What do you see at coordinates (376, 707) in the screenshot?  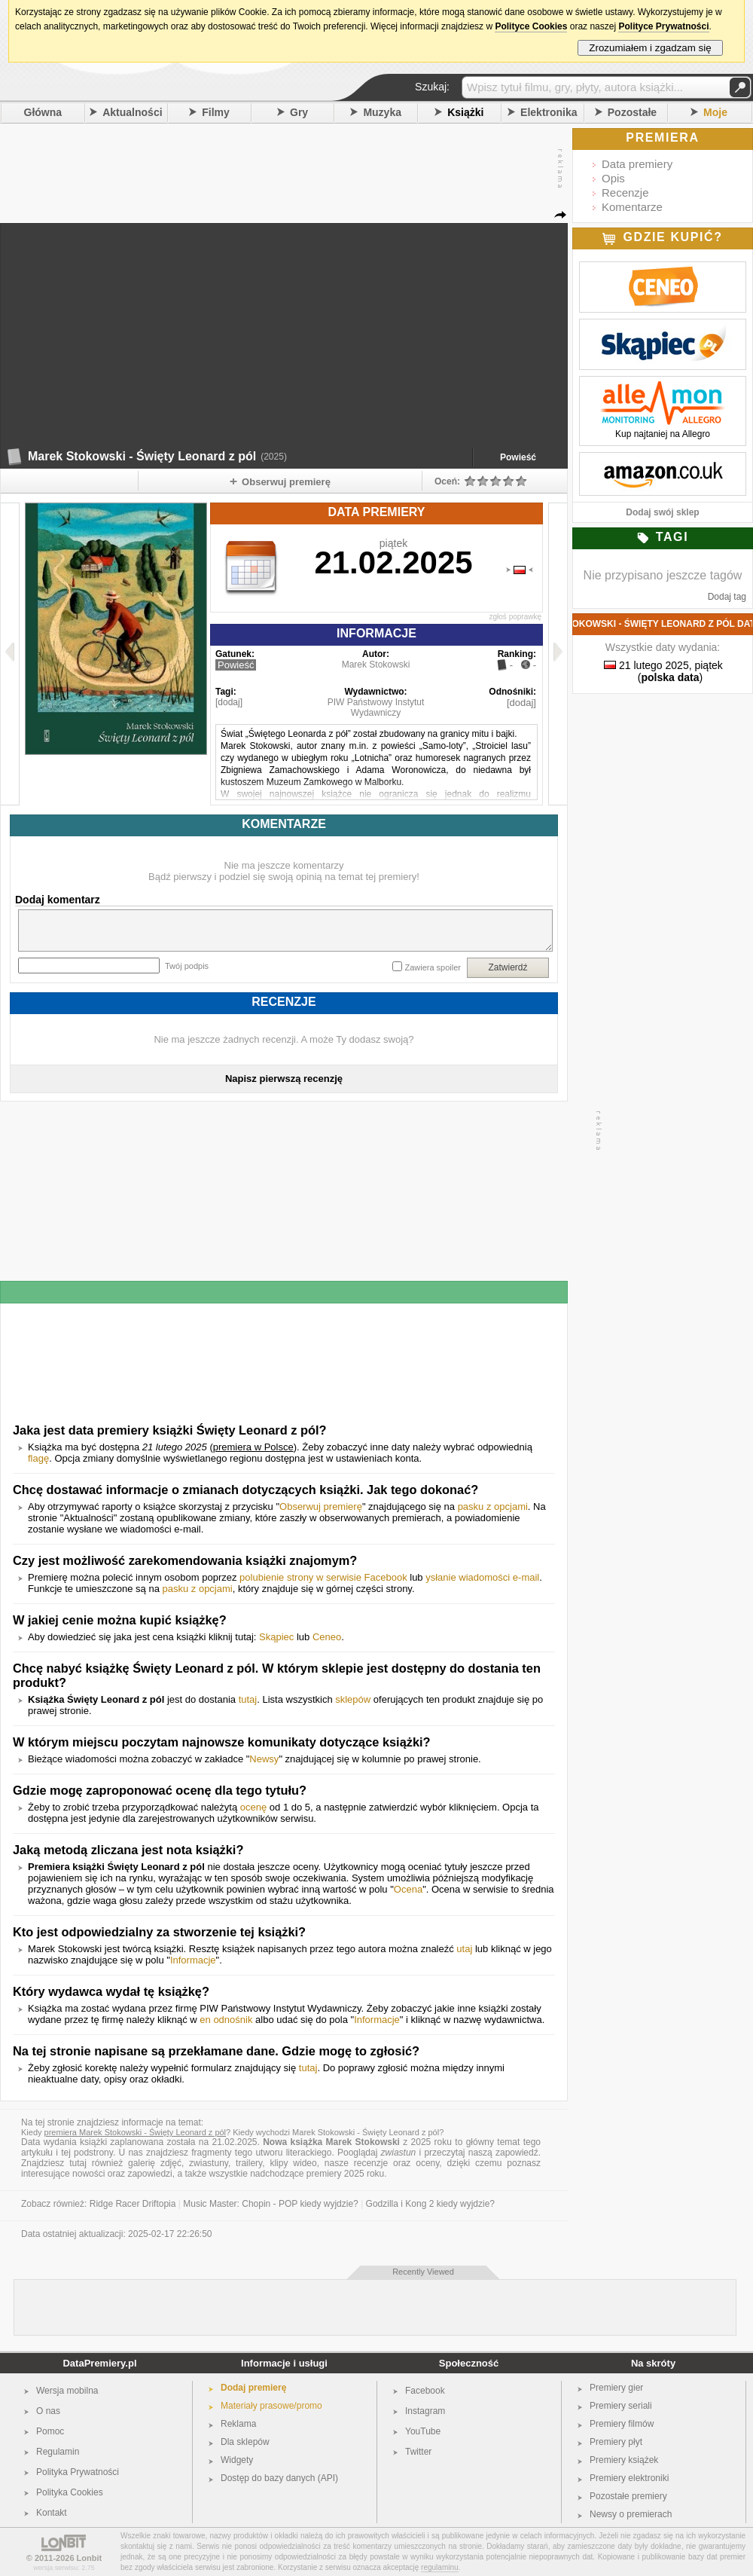 I see `PIW Państwowy Instytut Wydawniczy` at bounding box center [376, 707].